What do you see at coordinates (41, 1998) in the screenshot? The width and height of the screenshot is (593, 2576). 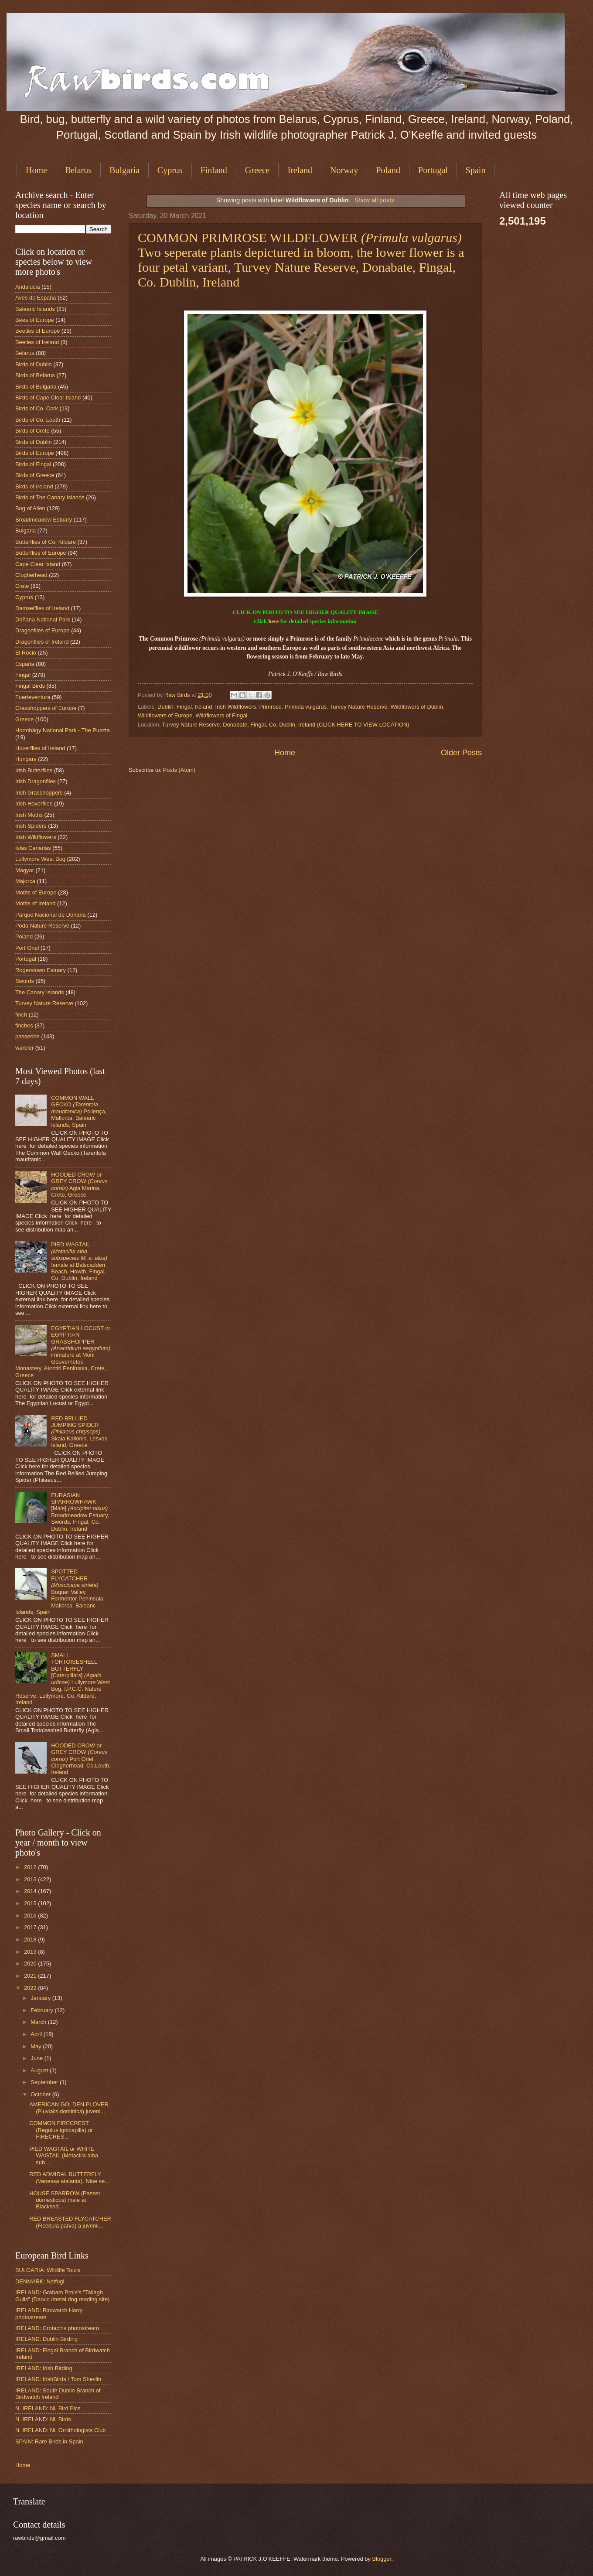 I see `January` at bounding box center [41, 1998].